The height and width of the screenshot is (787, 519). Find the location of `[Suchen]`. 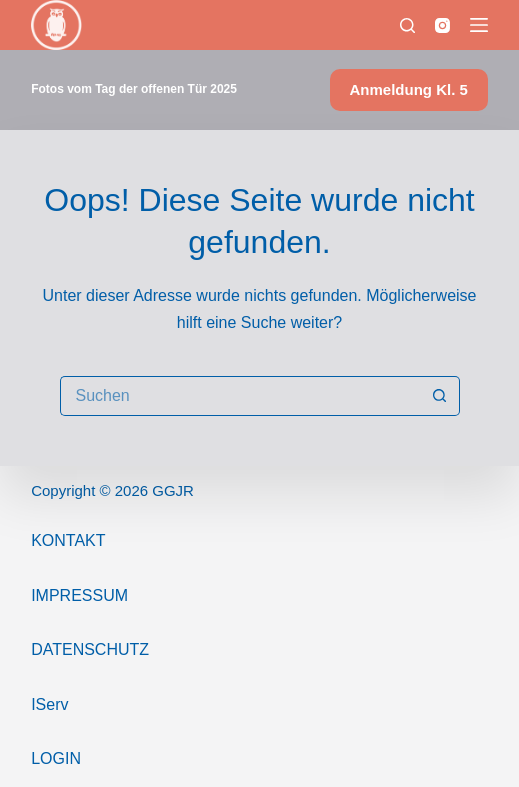

[Suchen] is located at coordinates (407, 25).